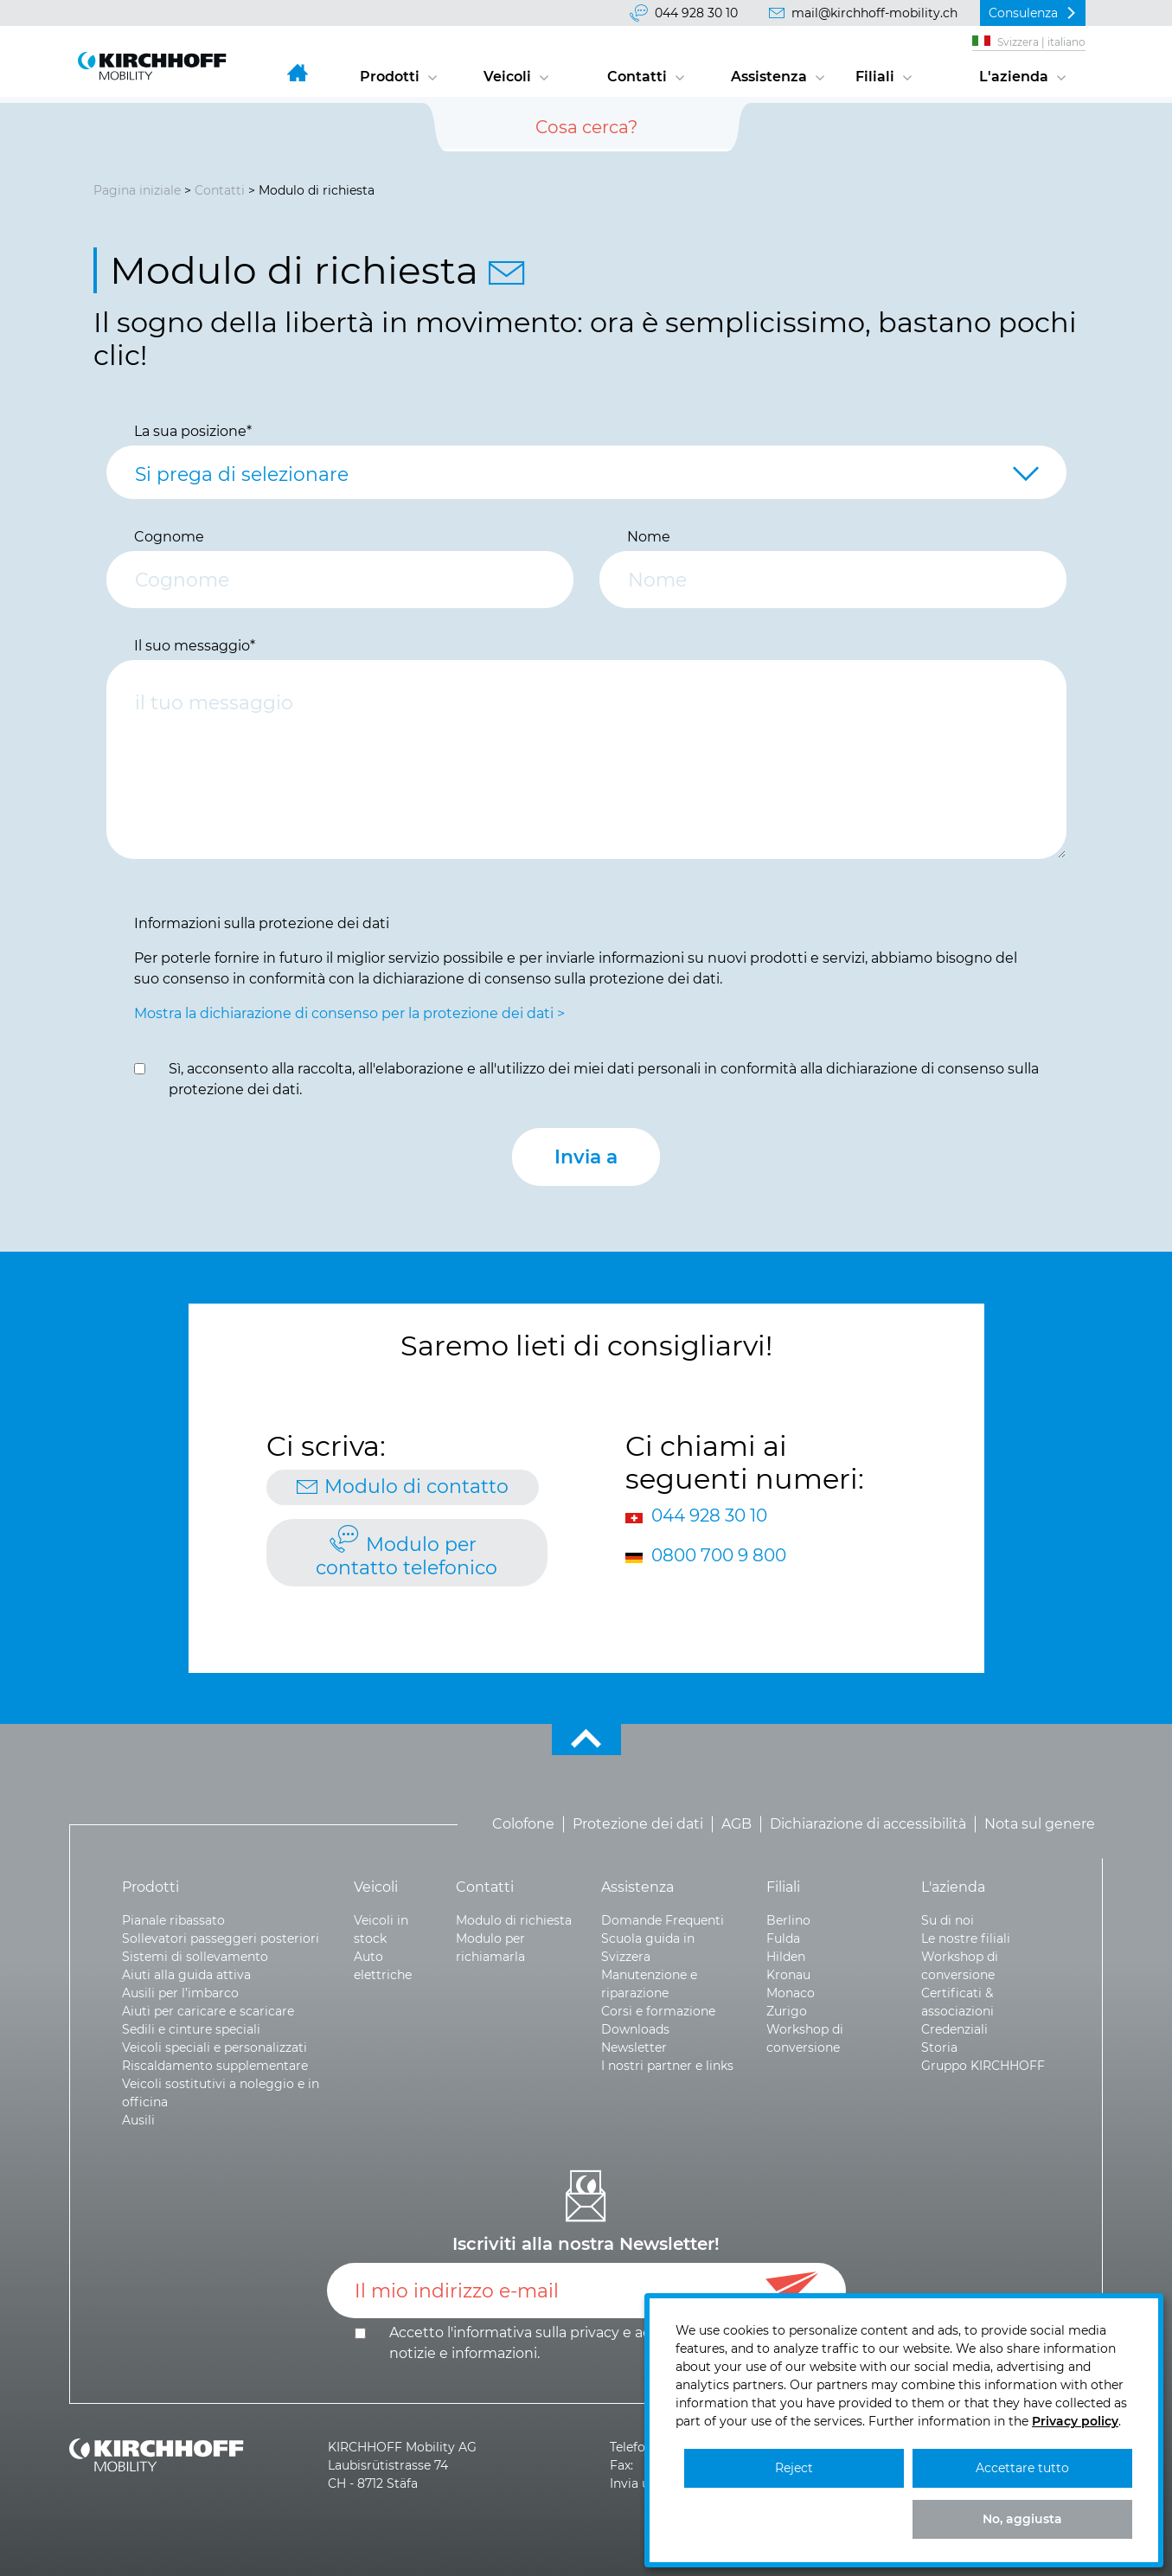 This screenshot has width=1172, height=2576. I want to click on Newsletter, so click(634, 2047).